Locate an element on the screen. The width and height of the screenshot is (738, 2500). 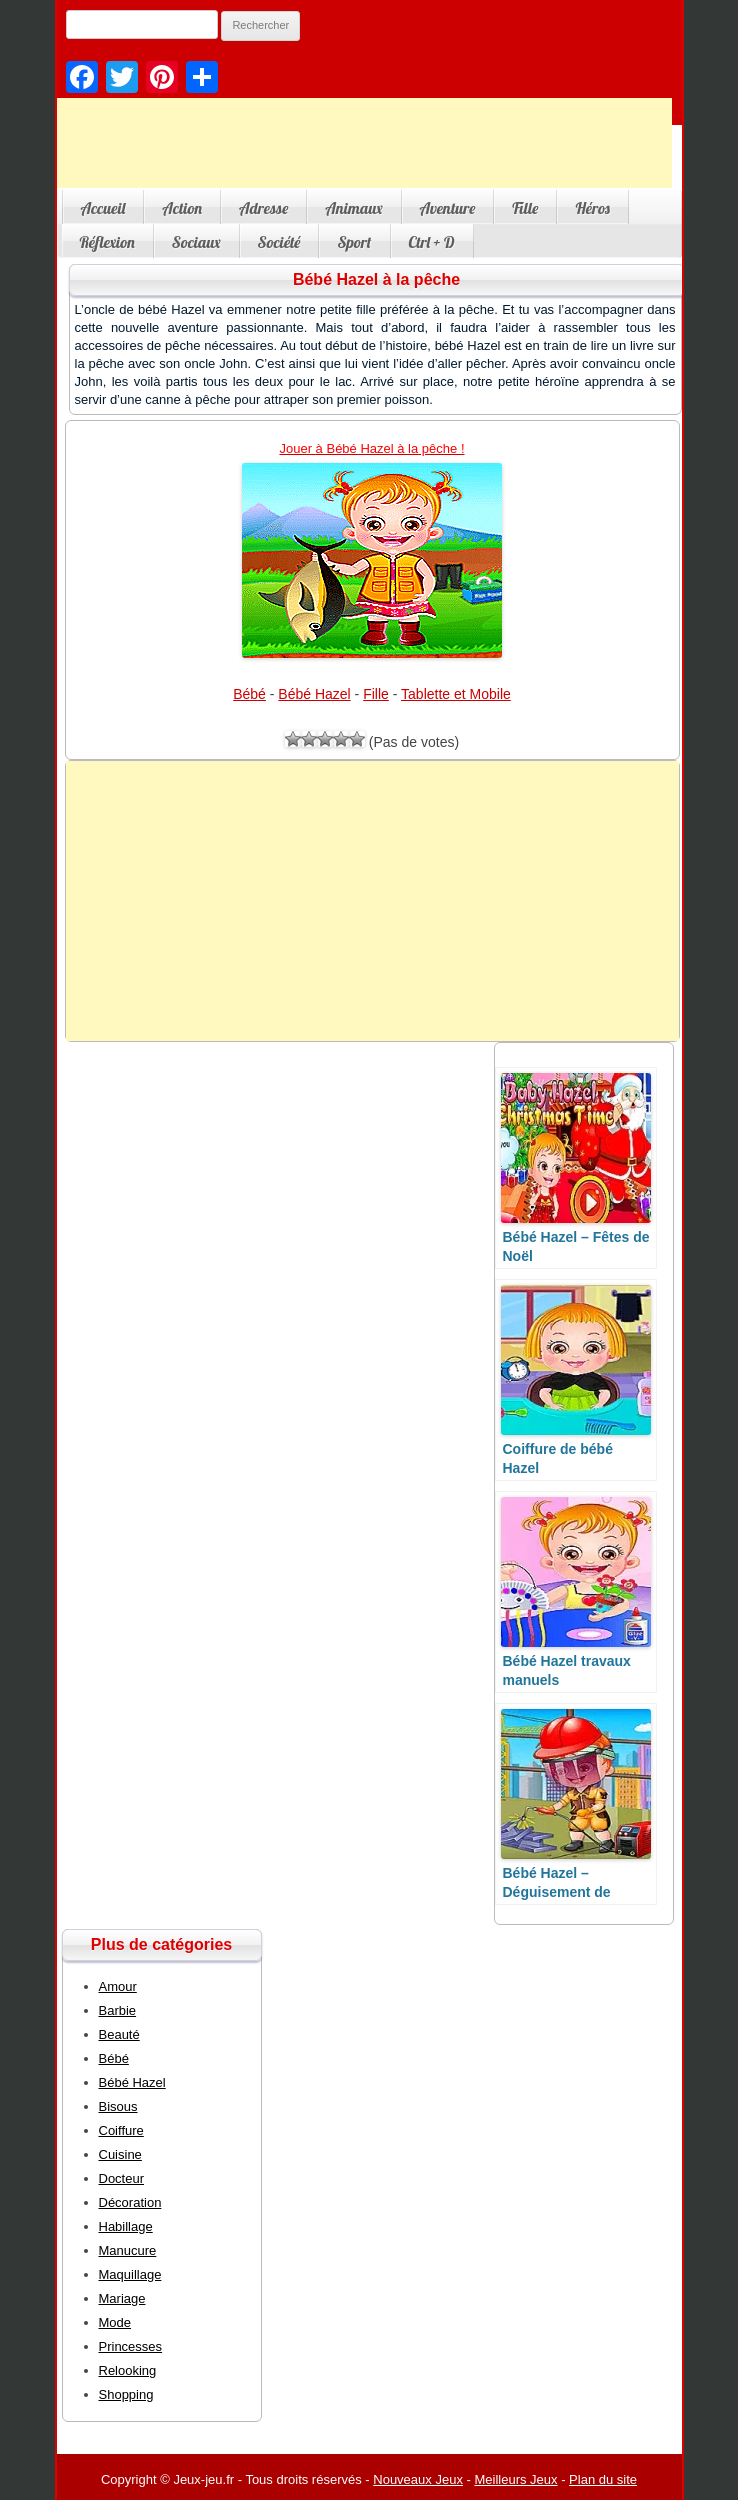
Bébé Hazel à la pêche is located at coordinates (376, 279).